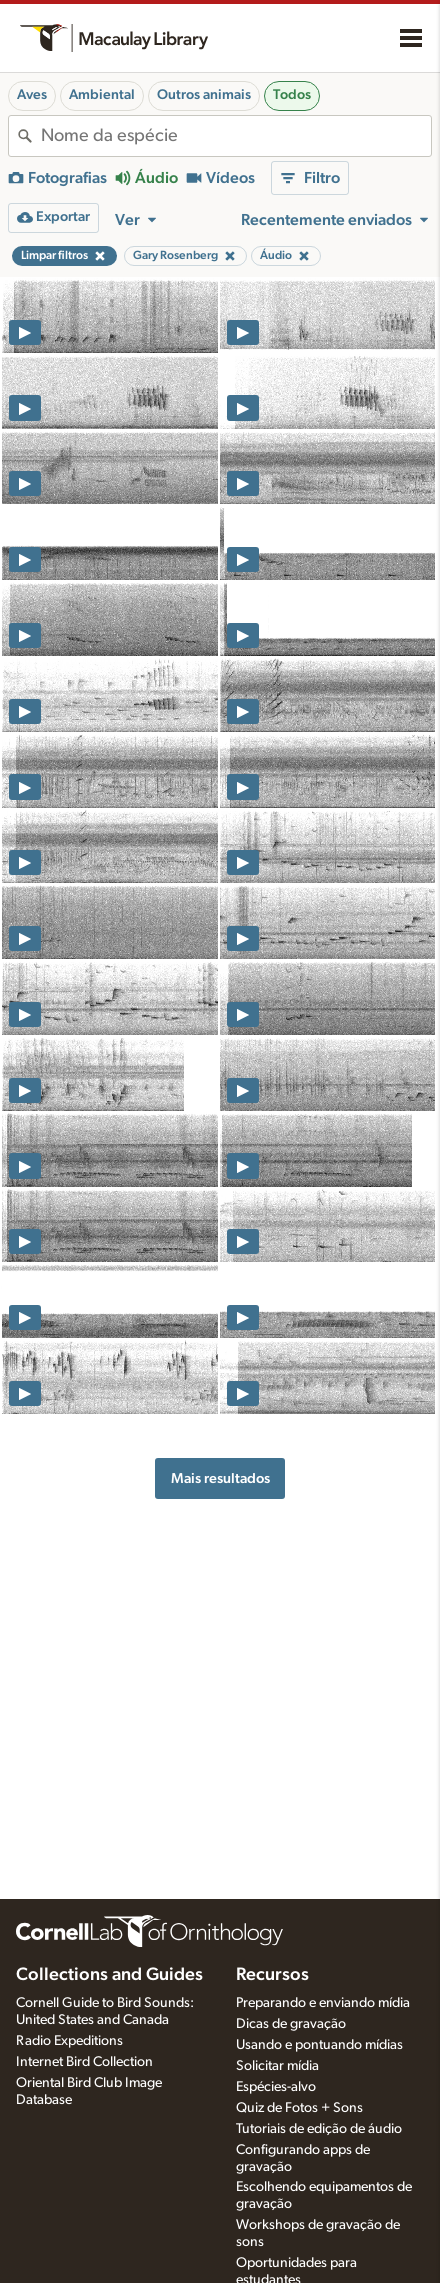 The width and height of the screenshot is (440, 2283). I want to click on Dicas de gravação, so click(291, 2024).